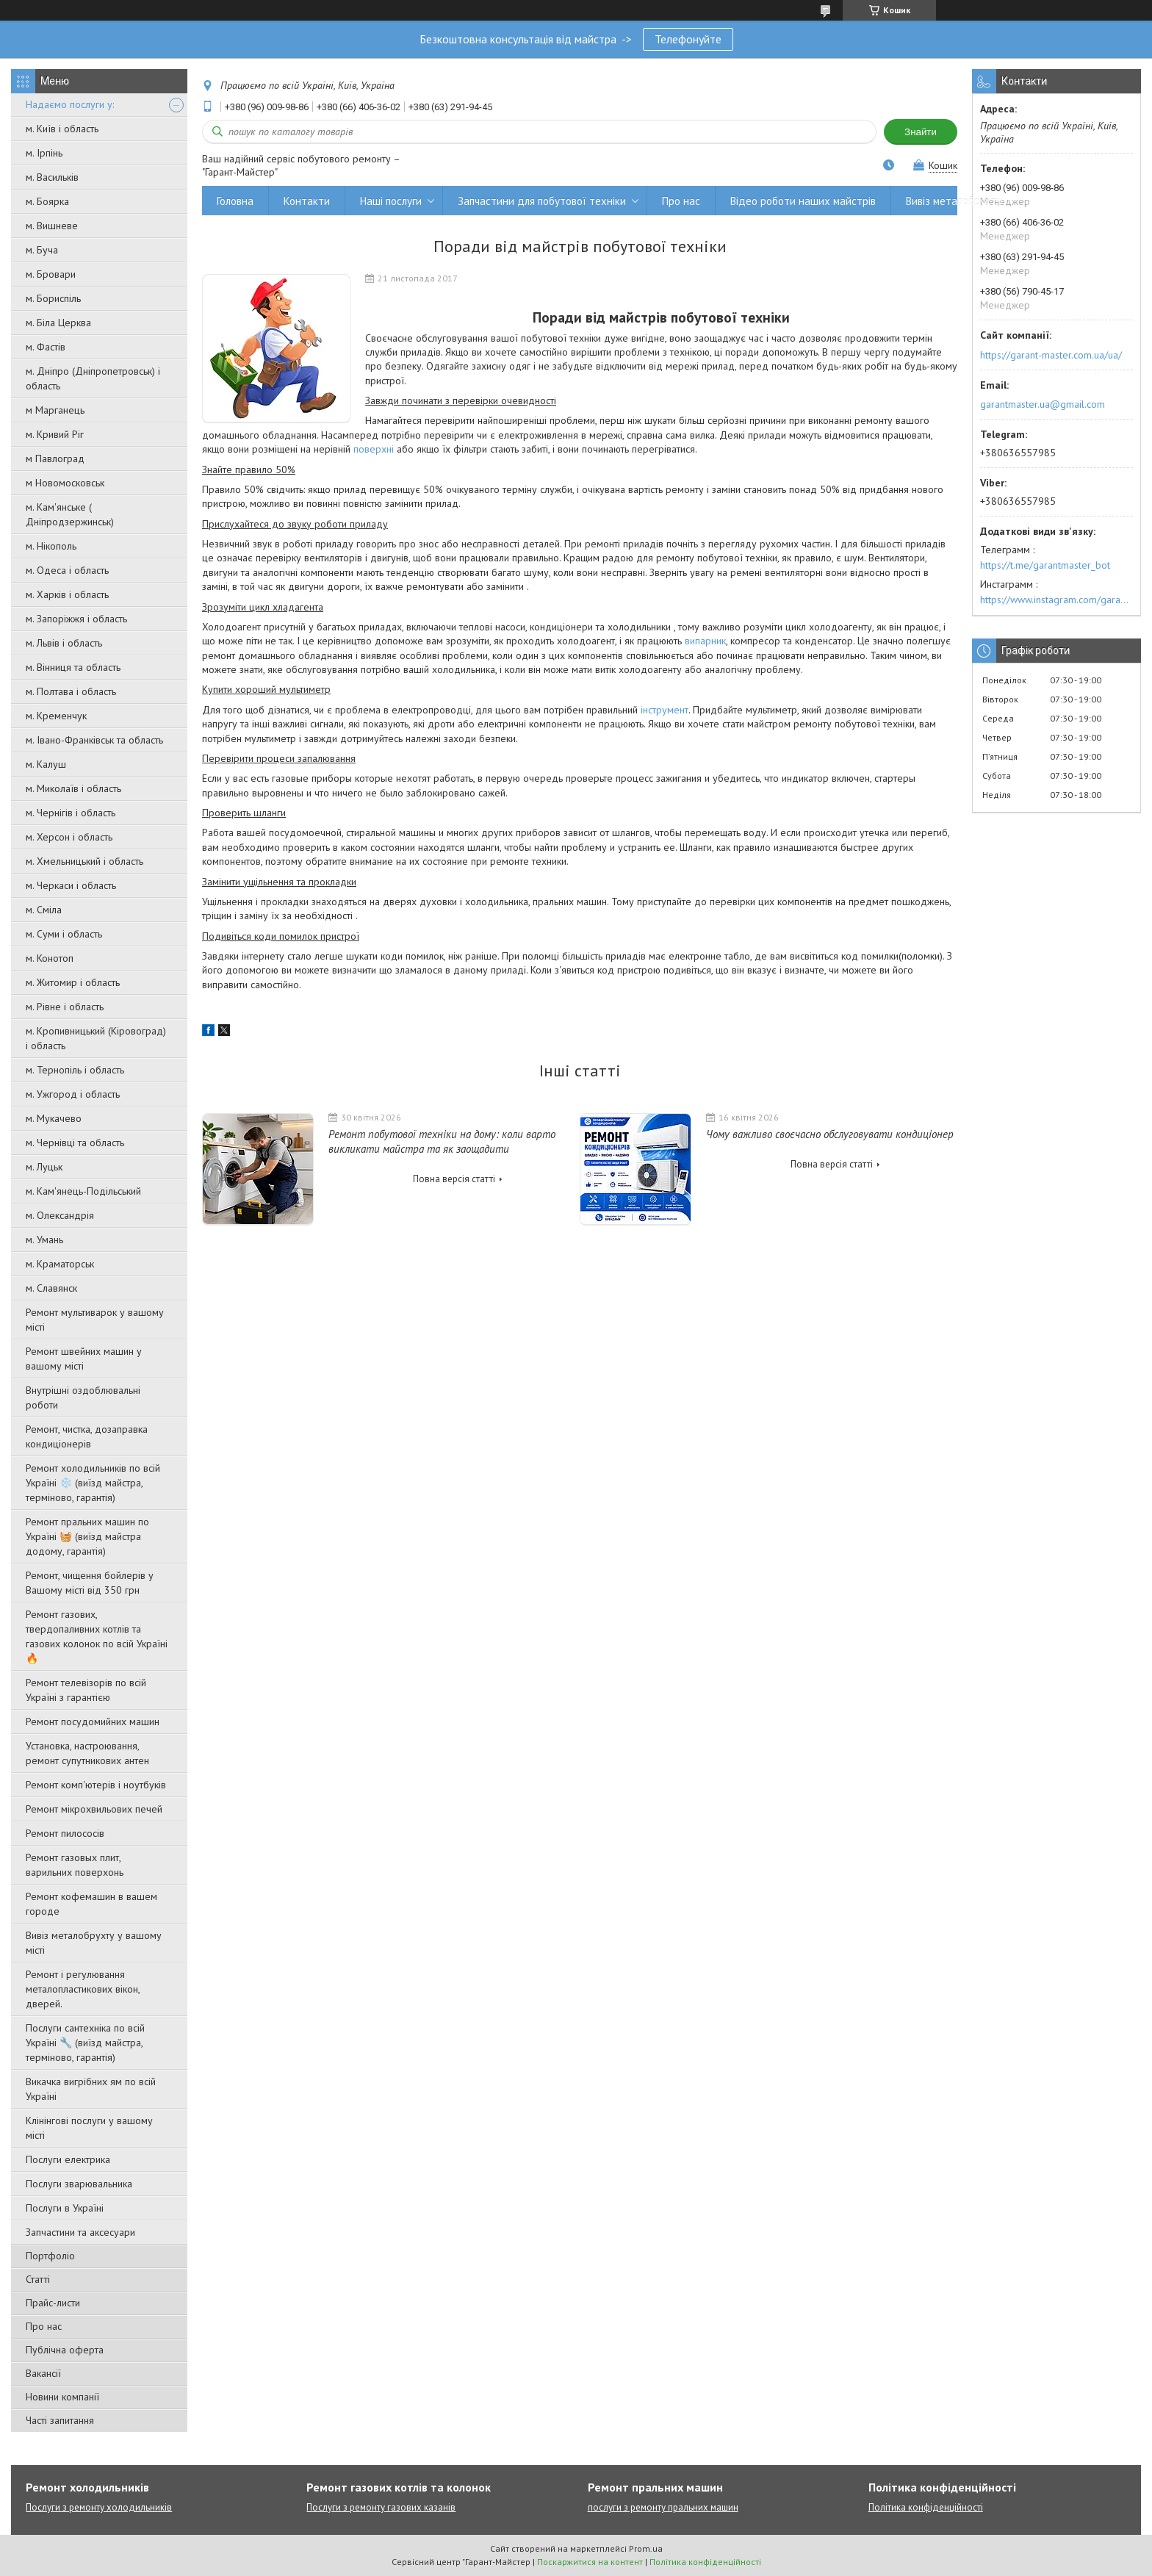 The width and height of the screenshot is (1152, 2576). Describe the element at coordinates (1045, 565) in the screenshot. I see `https://t.me/garantmaster_bot` at that location.